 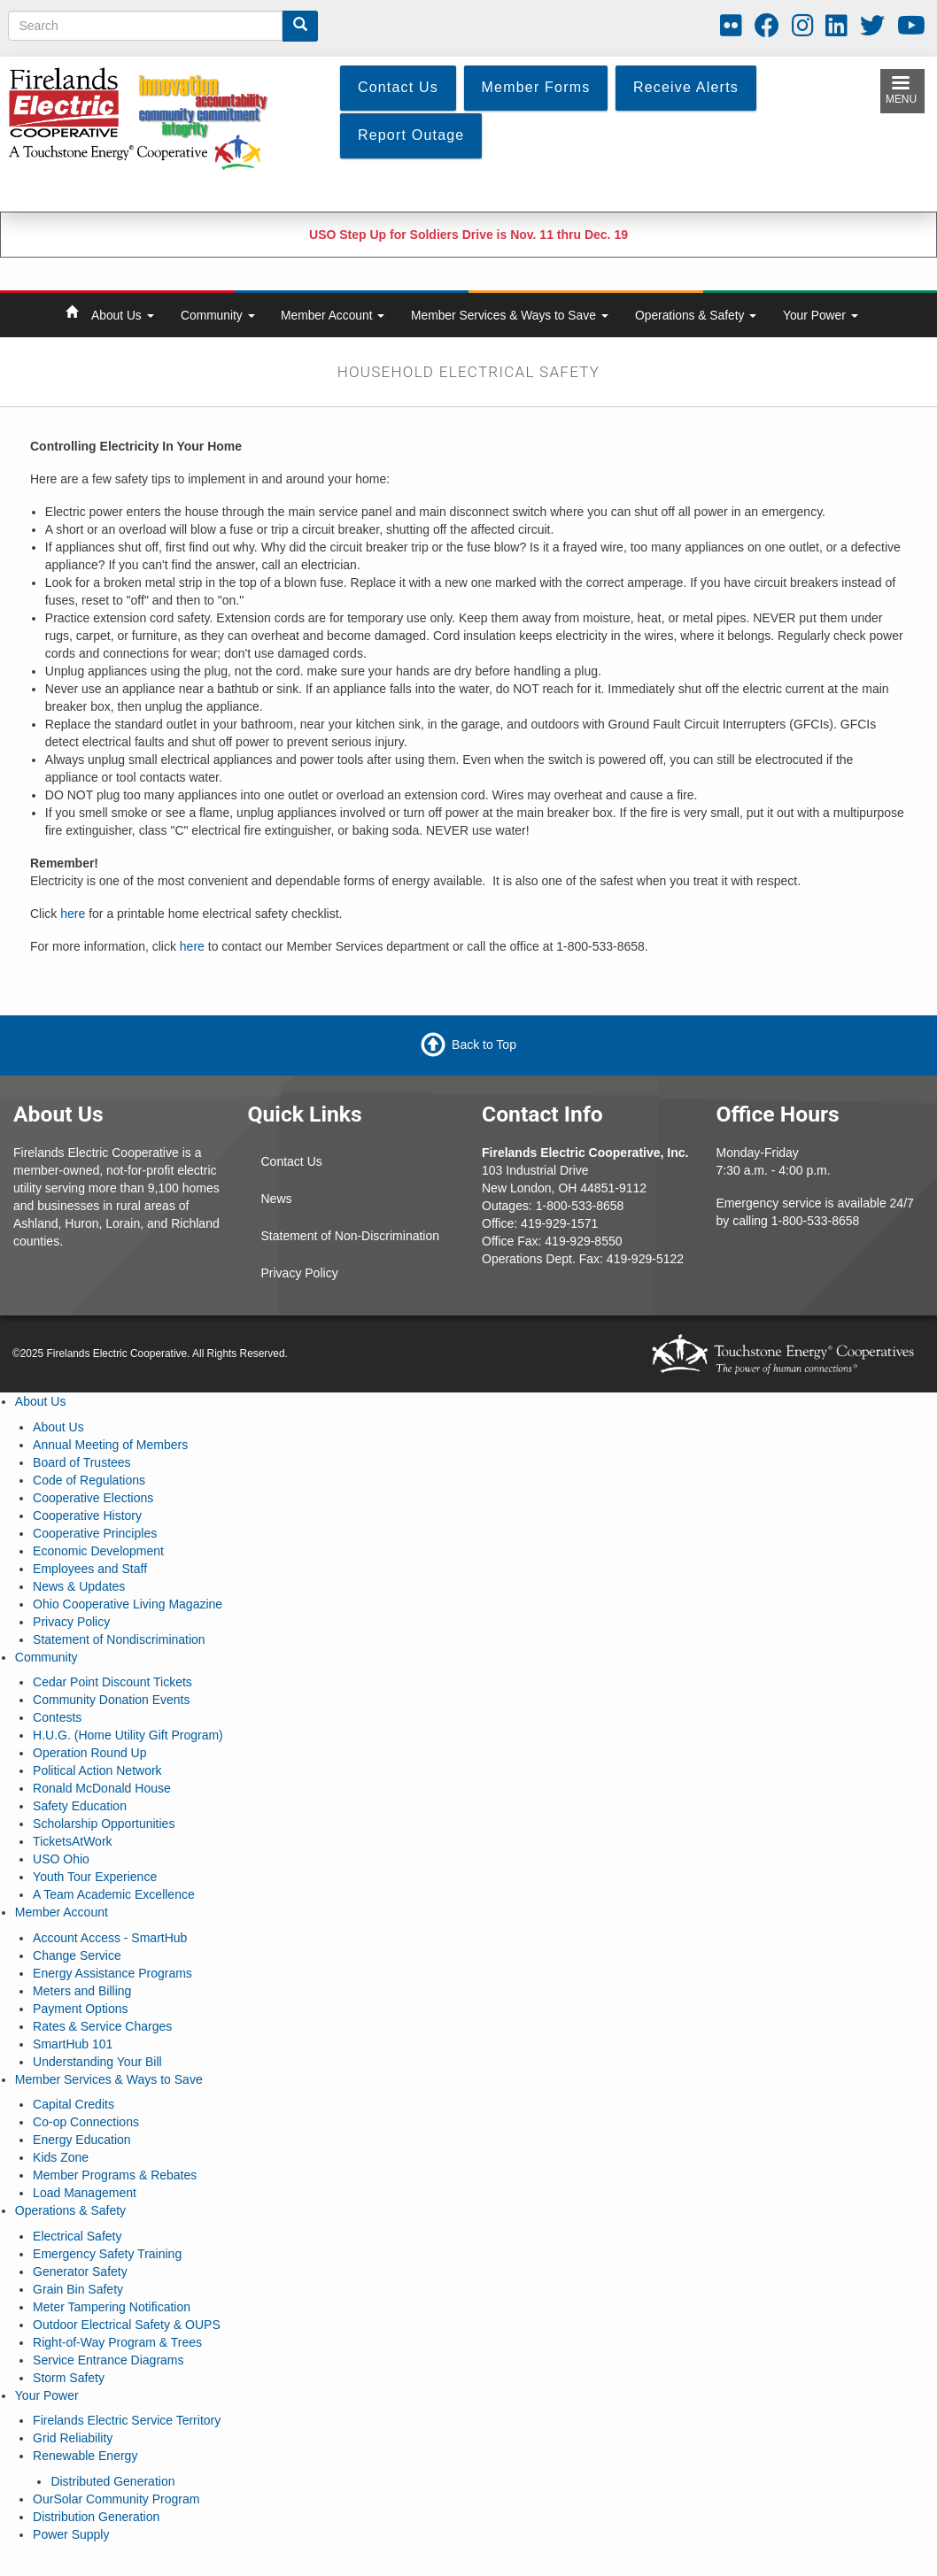 I want to click on Annual Meeting of Members, so click(x=110, y=1445).